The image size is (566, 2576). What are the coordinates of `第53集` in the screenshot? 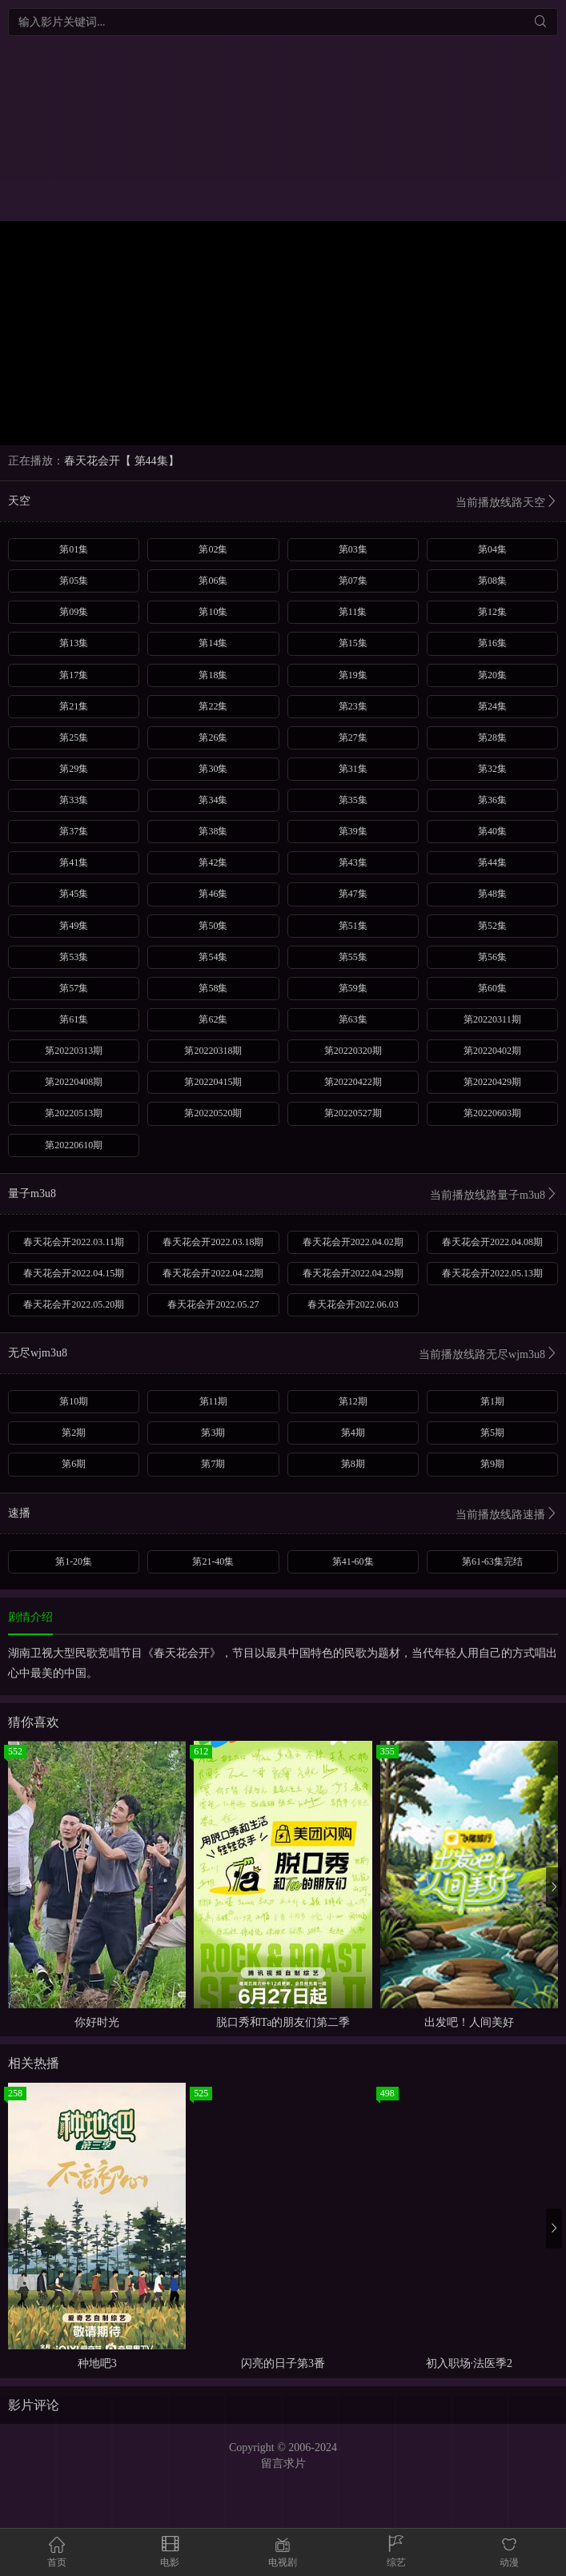 It's located at (73, 956).